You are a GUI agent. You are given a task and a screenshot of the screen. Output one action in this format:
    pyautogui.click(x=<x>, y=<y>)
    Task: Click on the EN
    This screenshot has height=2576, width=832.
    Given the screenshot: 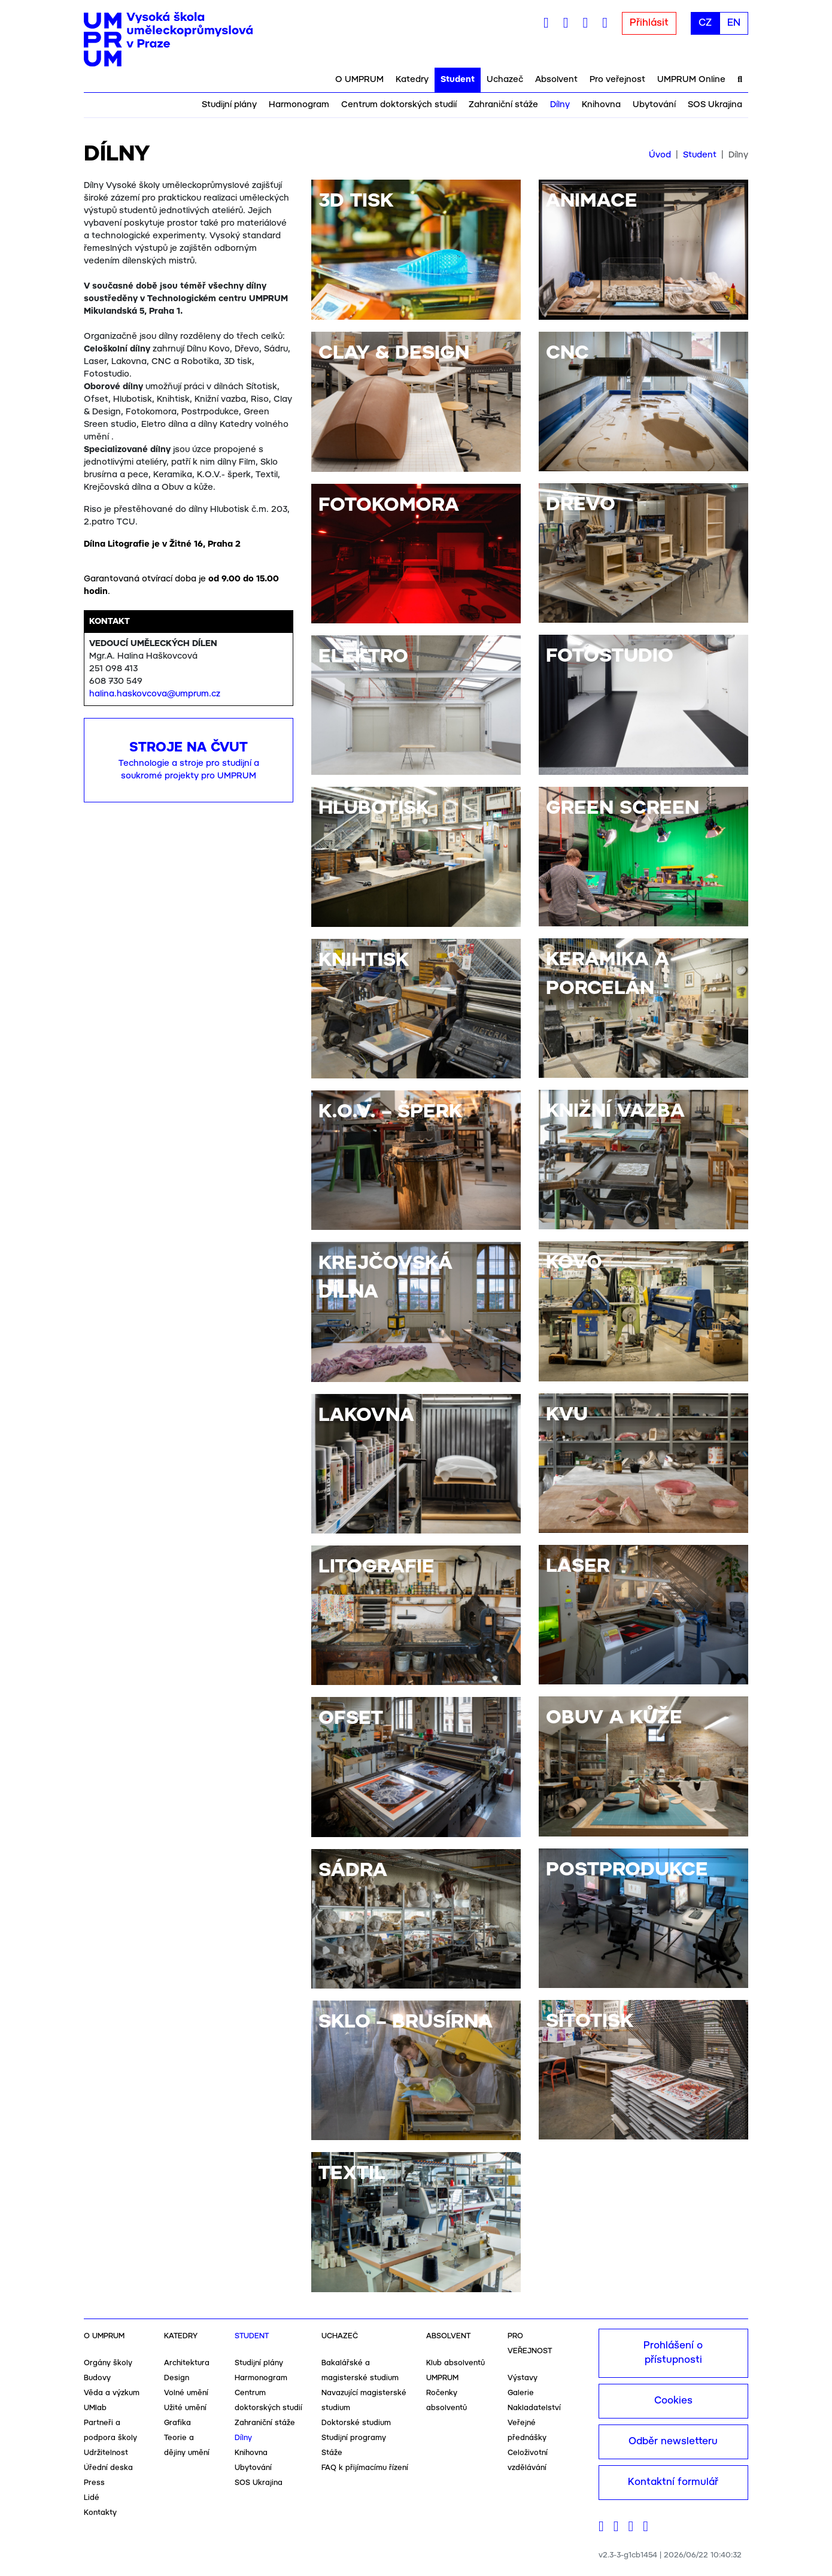 What is the action you would take?
    pyautogui.click(x=733, y=23)
    